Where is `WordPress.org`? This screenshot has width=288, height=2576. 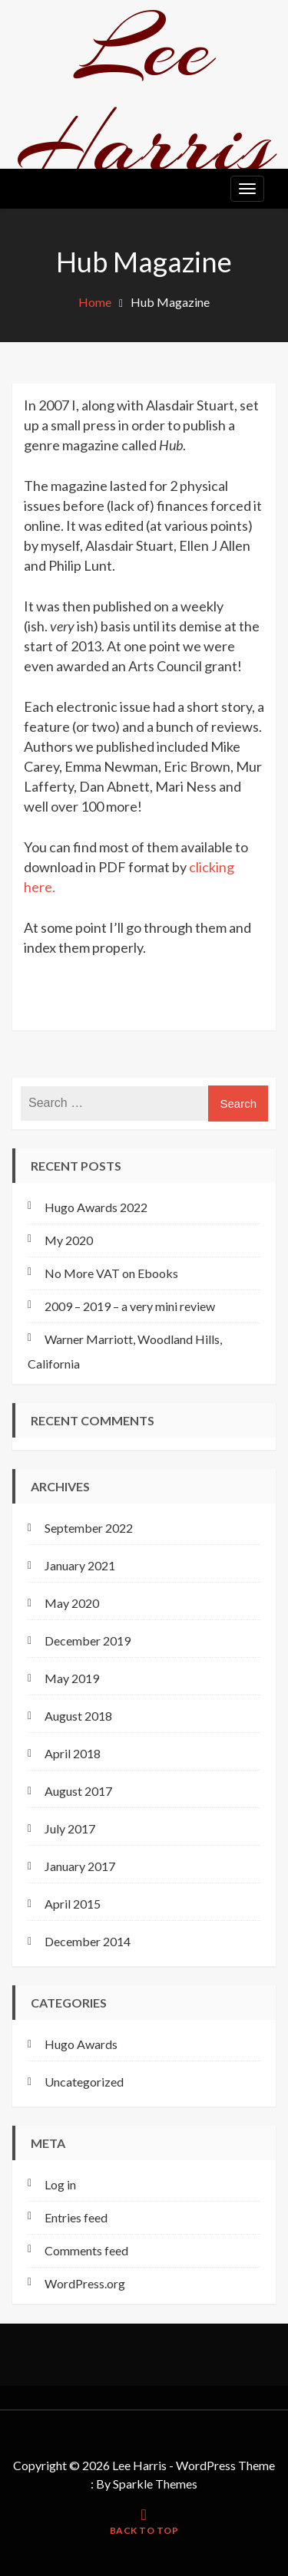 WordPress.org is located at coordinates (85, 2283).